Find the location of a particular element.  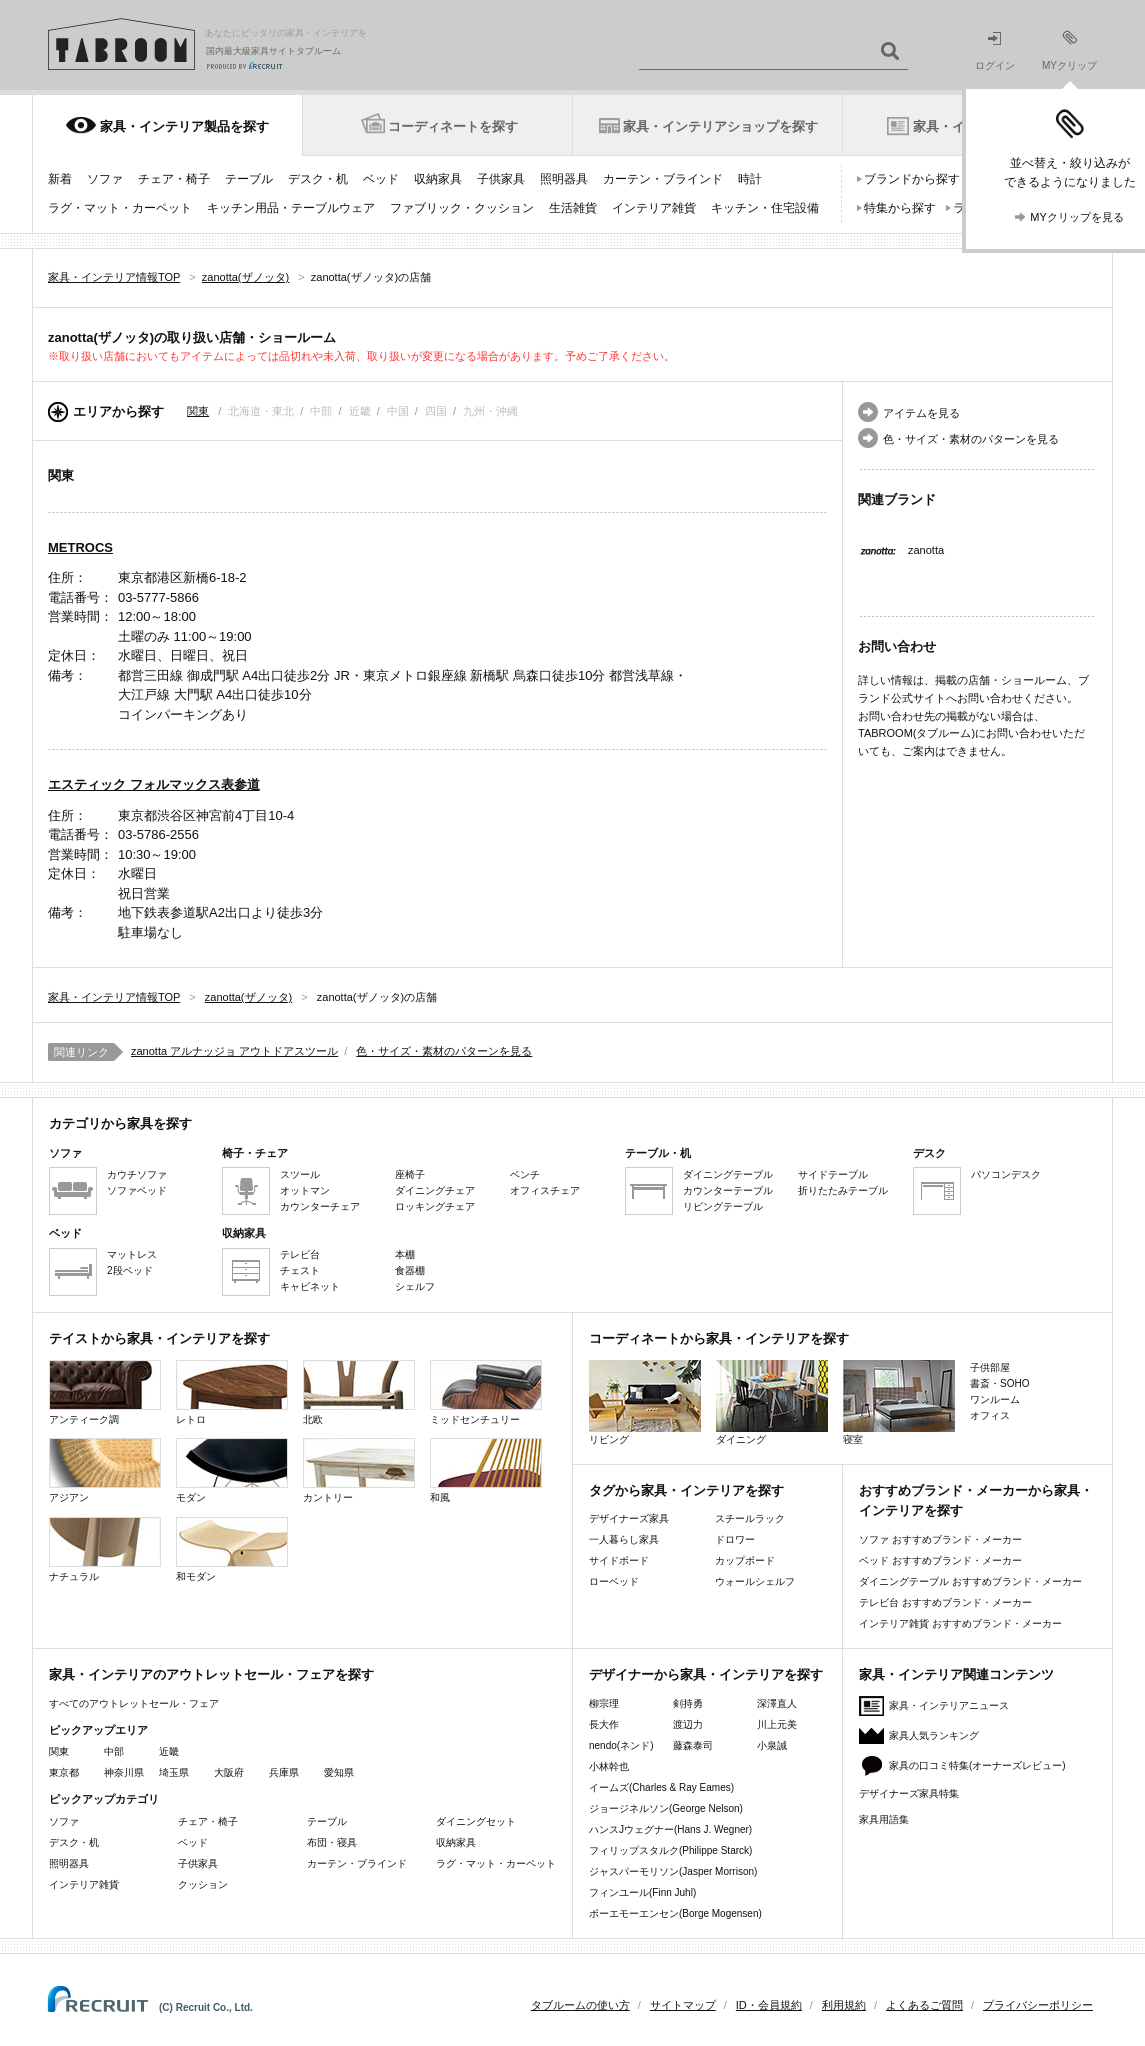

ミッドセンチュリー is located at coordinates (486, 1392).